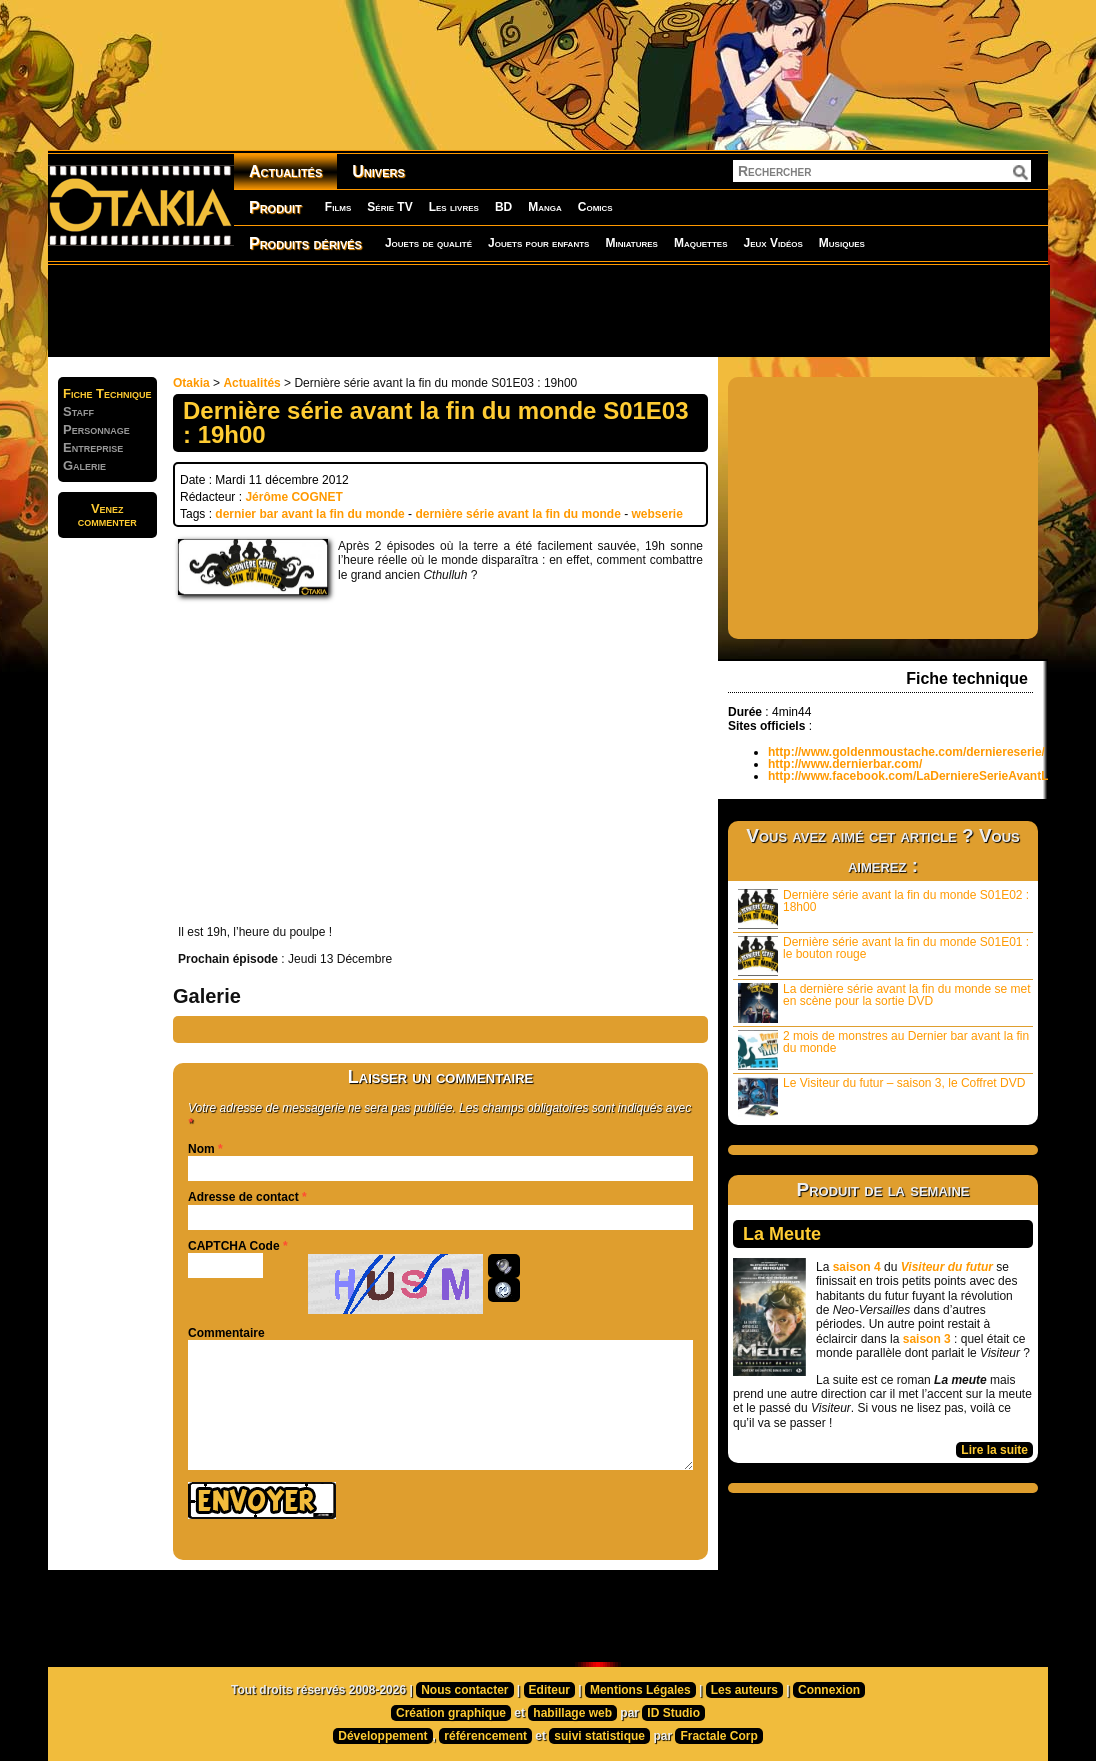  What do you see at coordinates (201, 1149) in the screenshot?
I see `Nom` at bounding box center [201, 1149].